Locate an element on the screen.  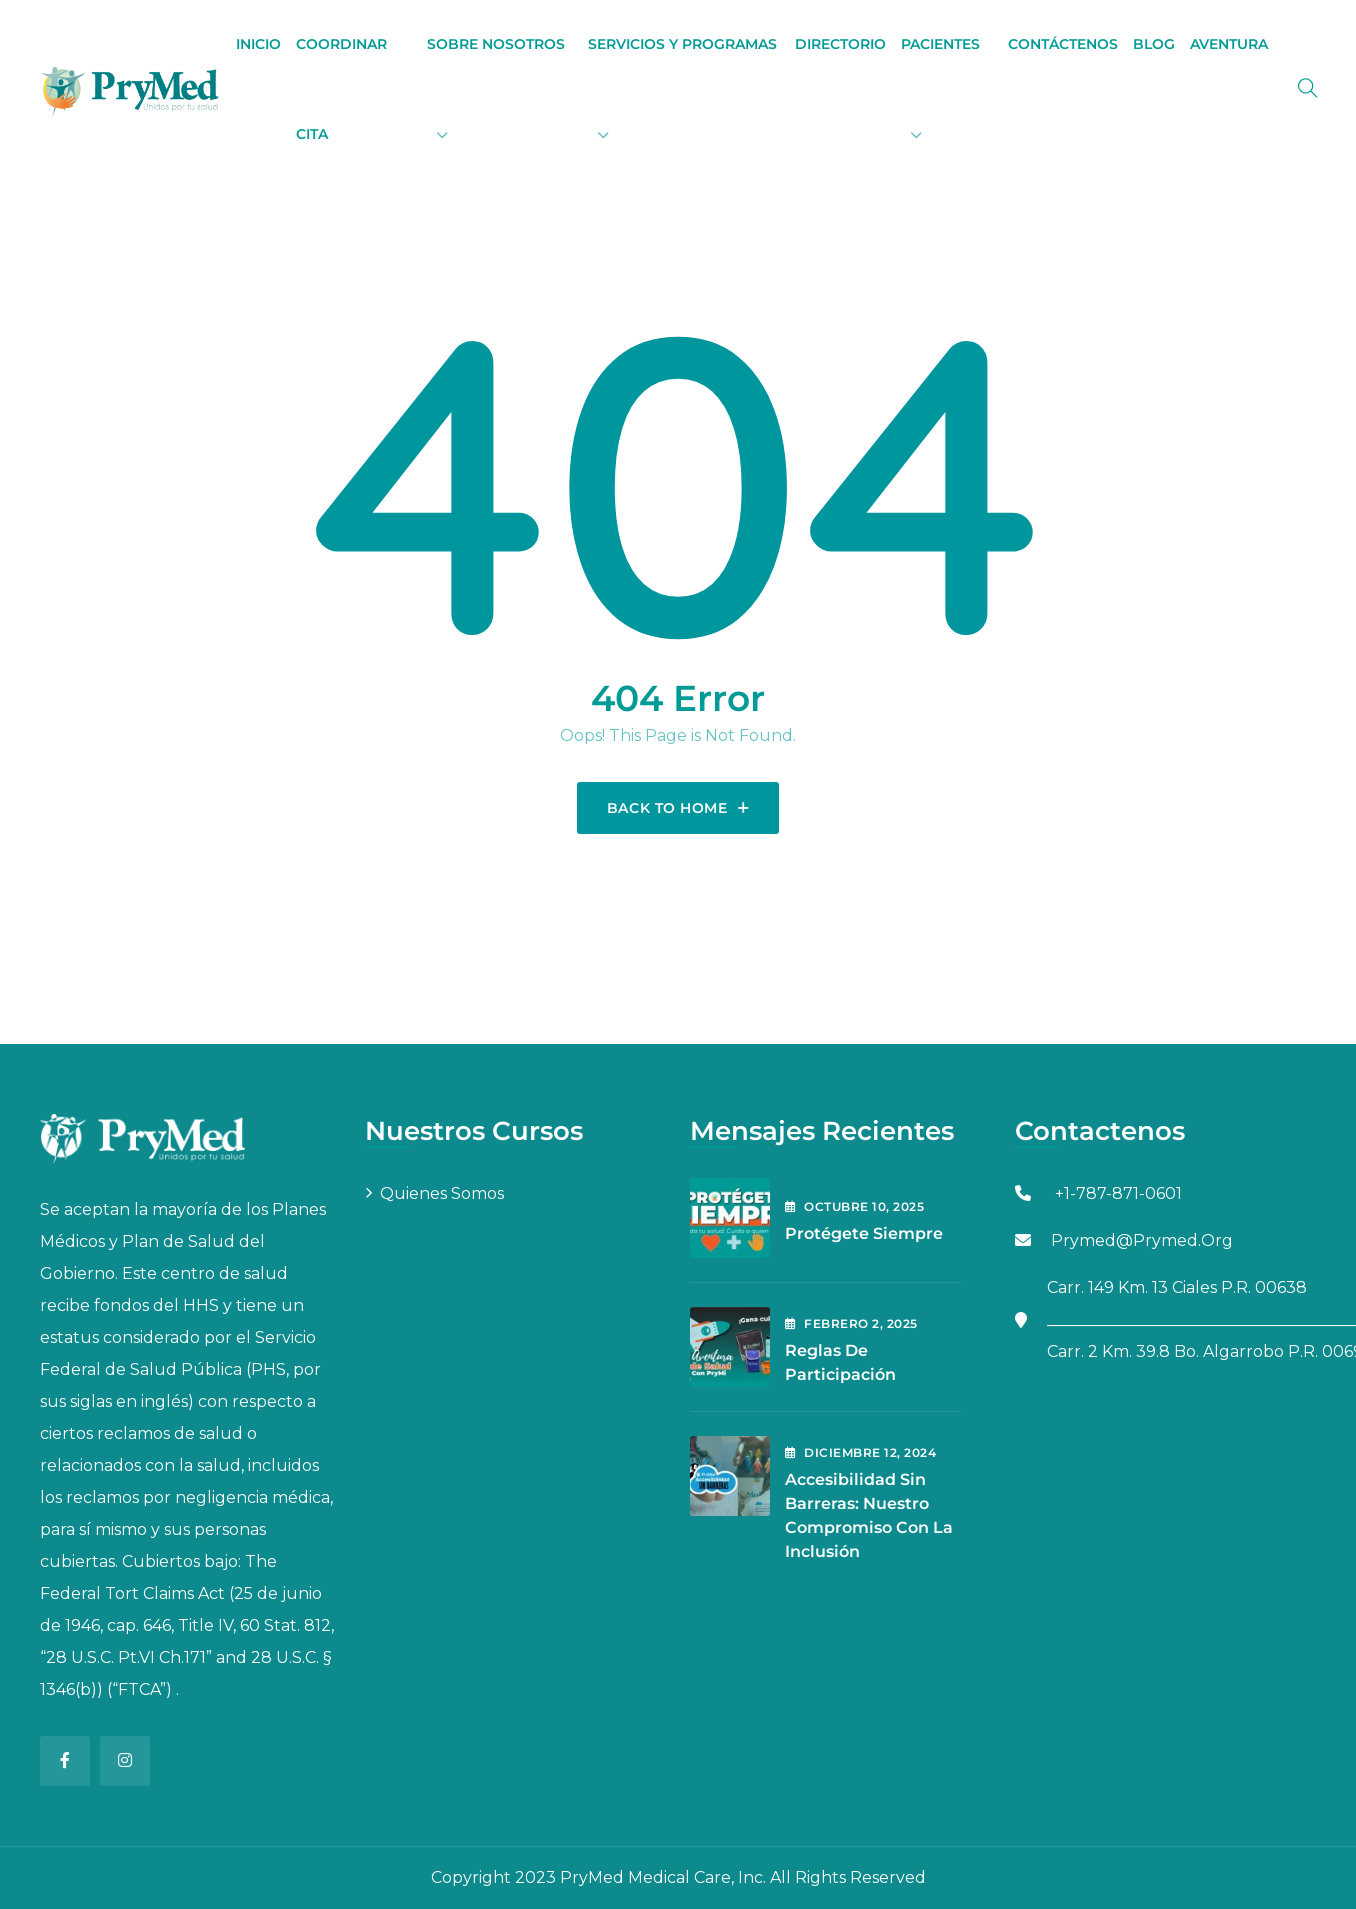
octubre , 2025 is located at coordinates (854, 1206).